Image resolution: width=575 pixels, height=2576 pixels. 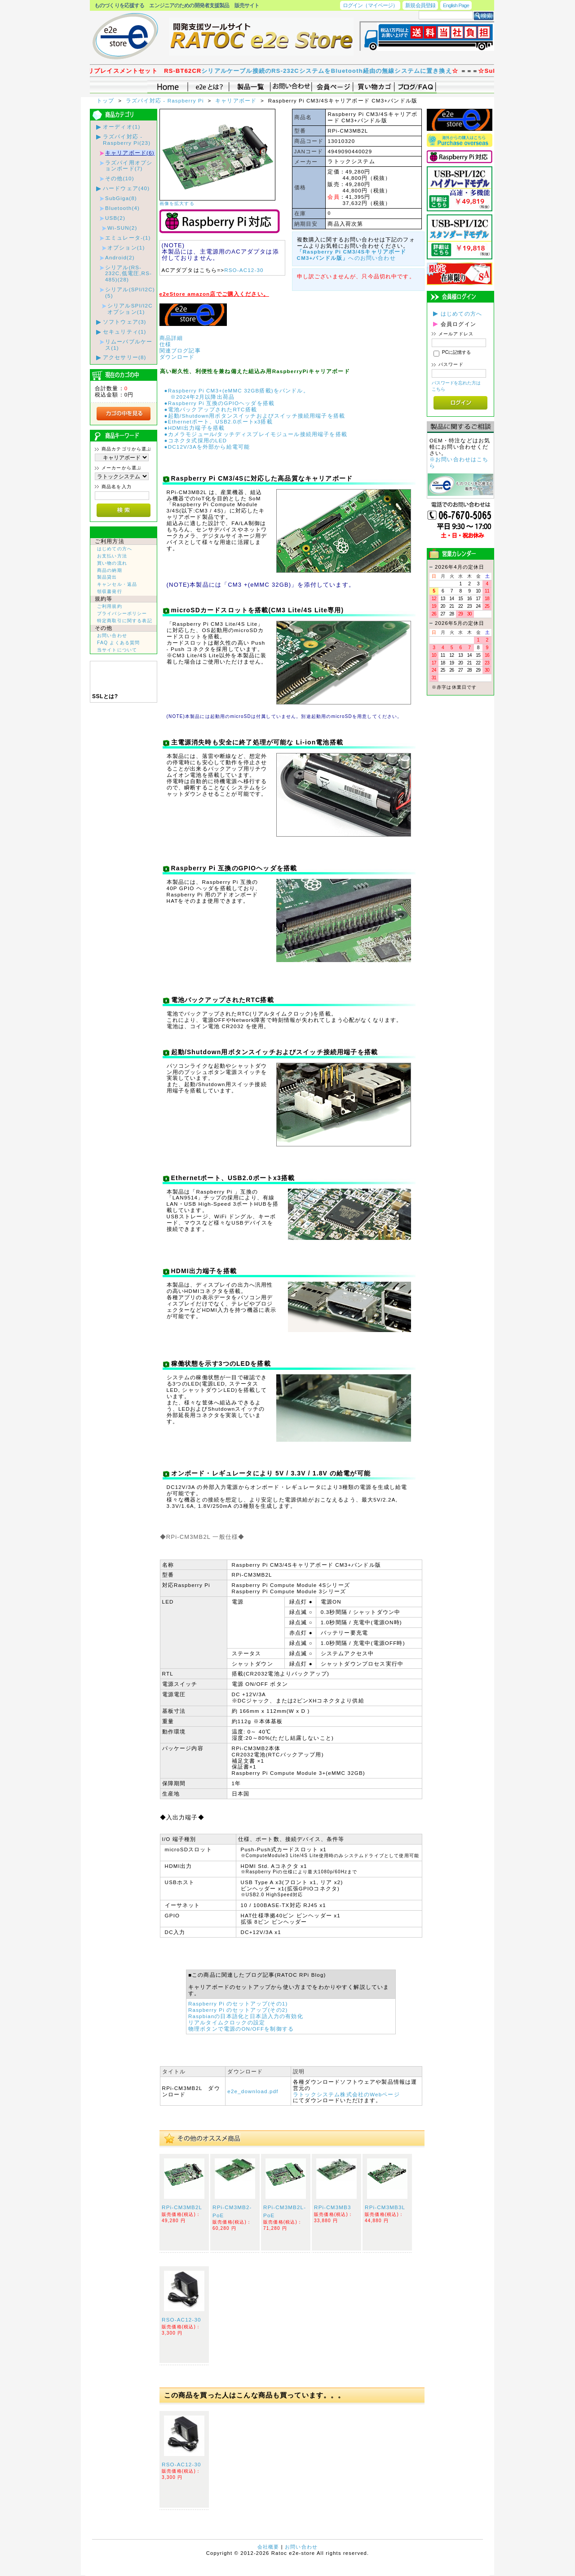 What do you see at coordinates (244, 270) in the screenshot?
I see `RSO-AC12-30` at bounding box center [244, 270].